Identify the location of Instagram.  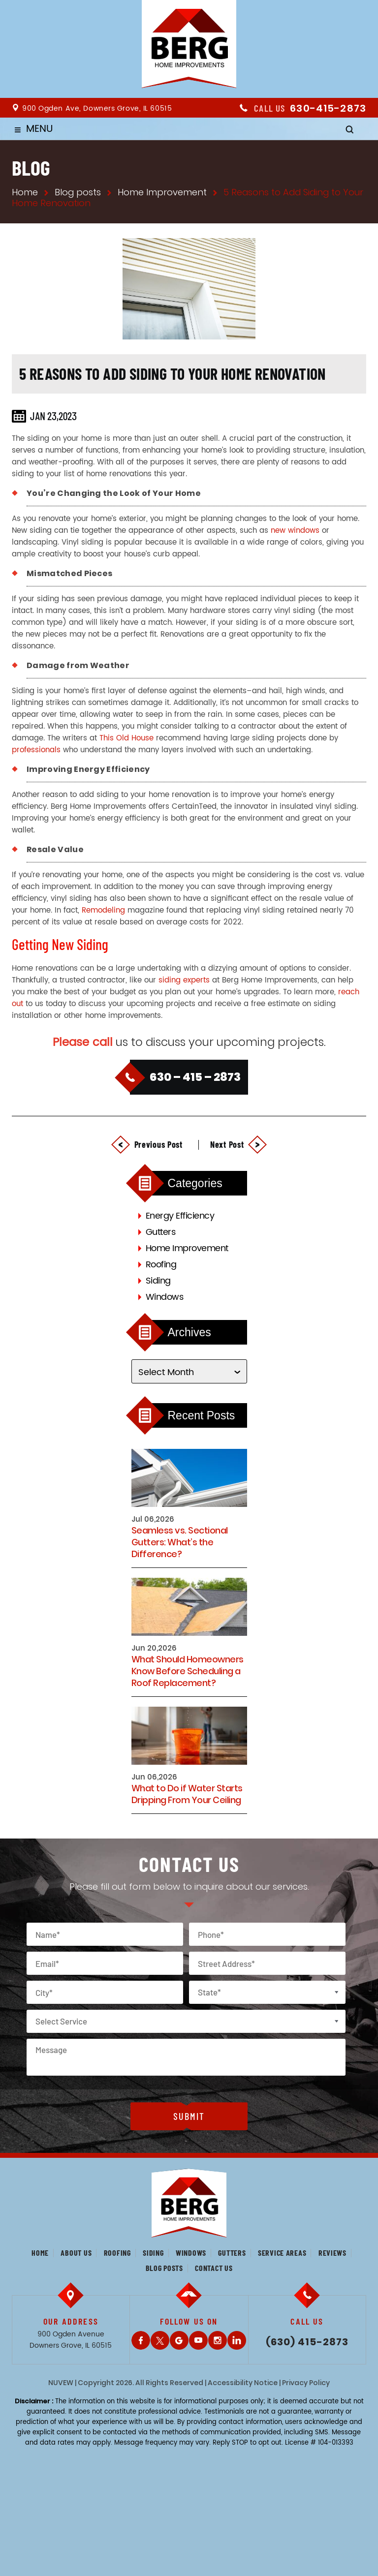
(217, 2340).